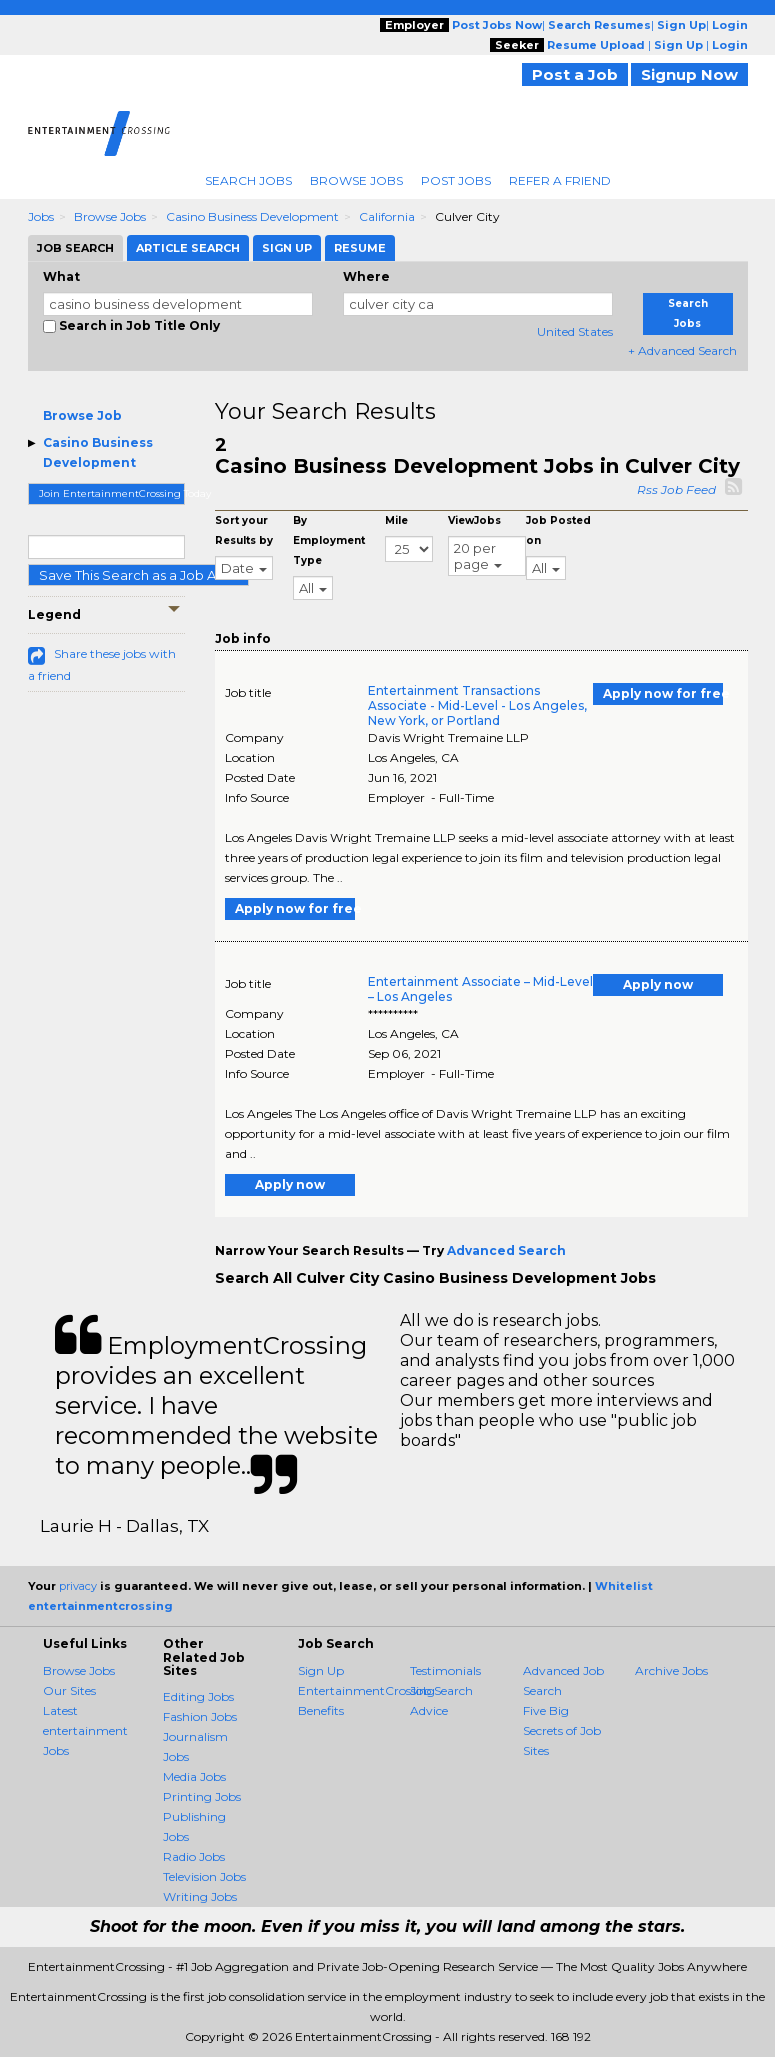 The image size is (775, 2057). I want to click on Testimonials, so click(445, 1670).